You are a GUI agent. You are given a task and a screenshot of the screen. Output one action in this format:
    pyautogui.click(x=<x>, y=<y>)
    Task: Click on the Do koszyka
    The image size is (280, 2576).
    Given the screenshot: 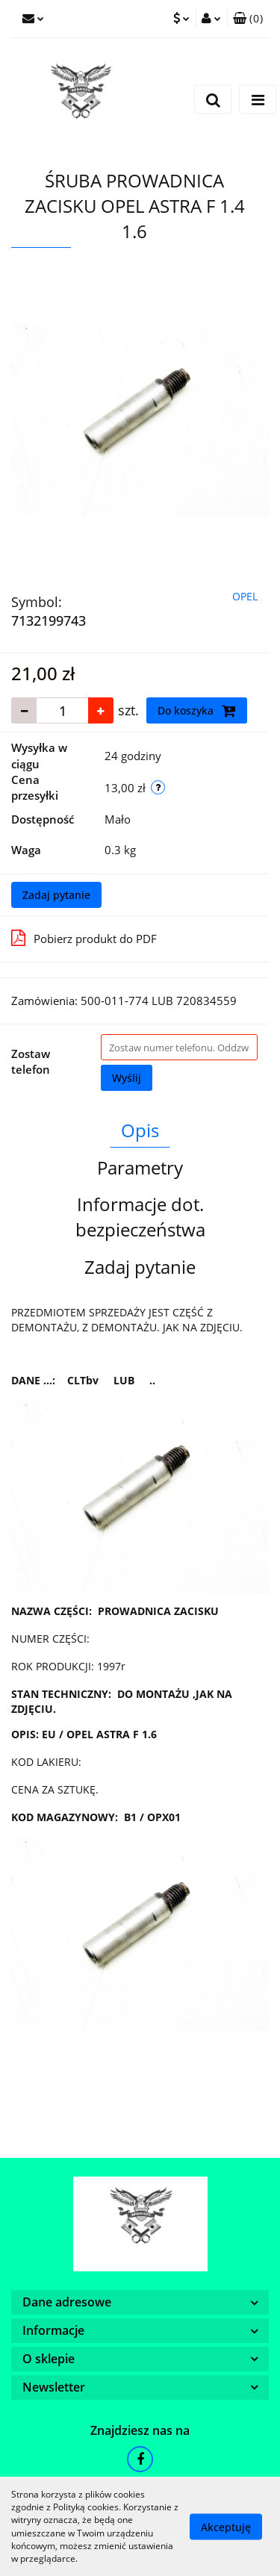 What is the action you would take?
    pyautogui.click(x=197, y=710)
    